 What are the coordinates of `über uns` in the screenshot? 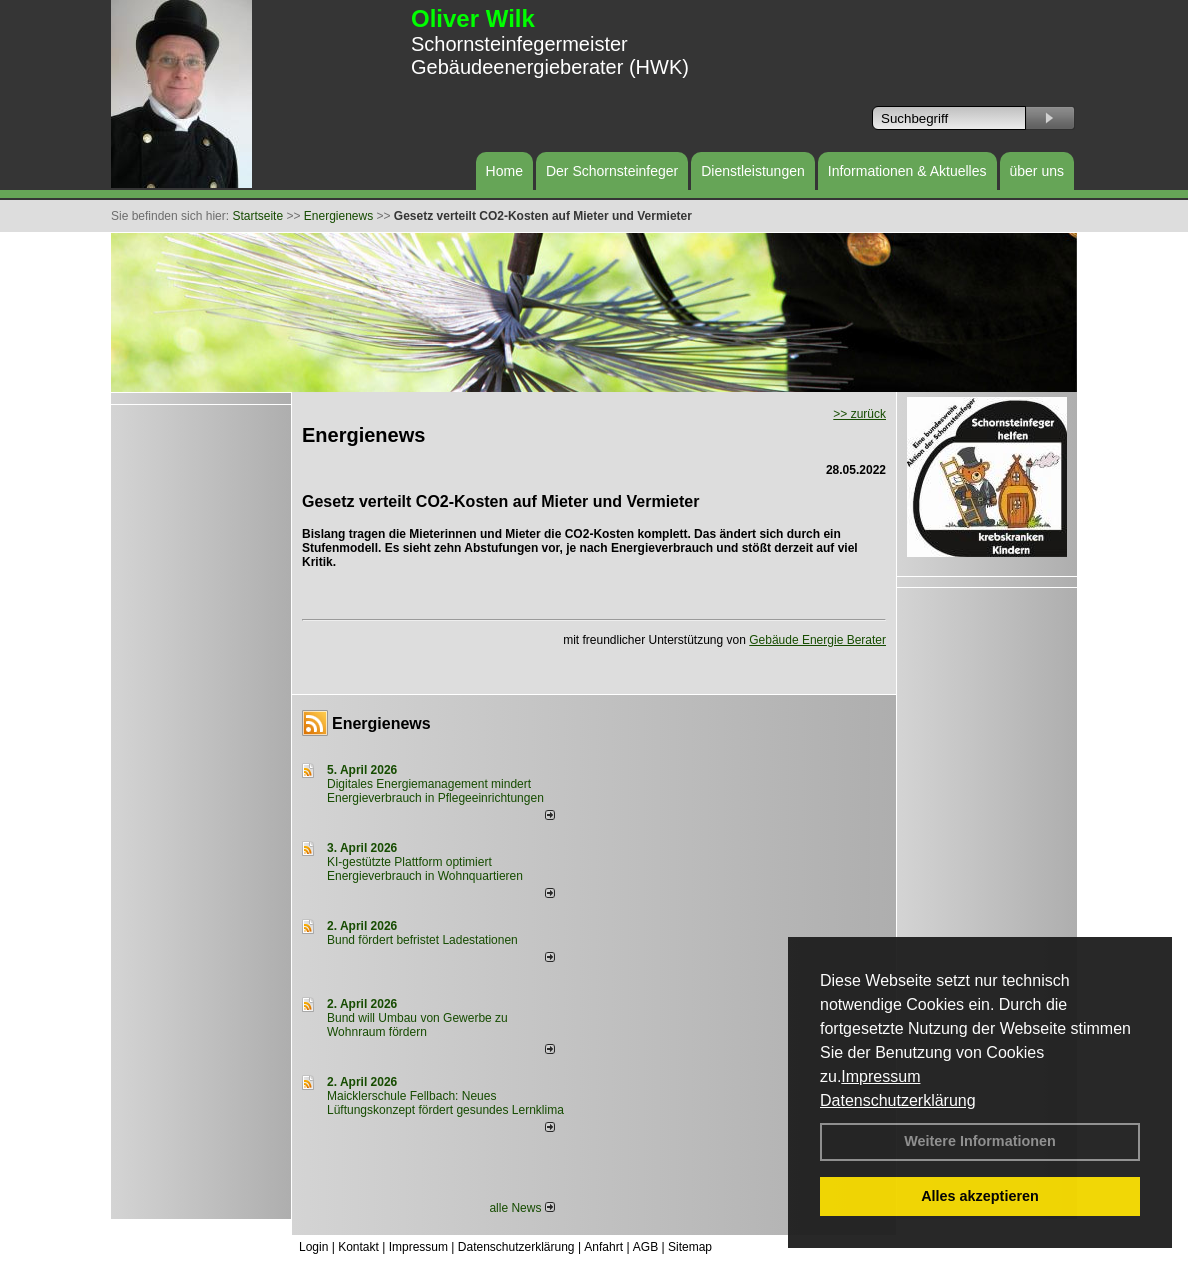 It's located at (1037, 171).